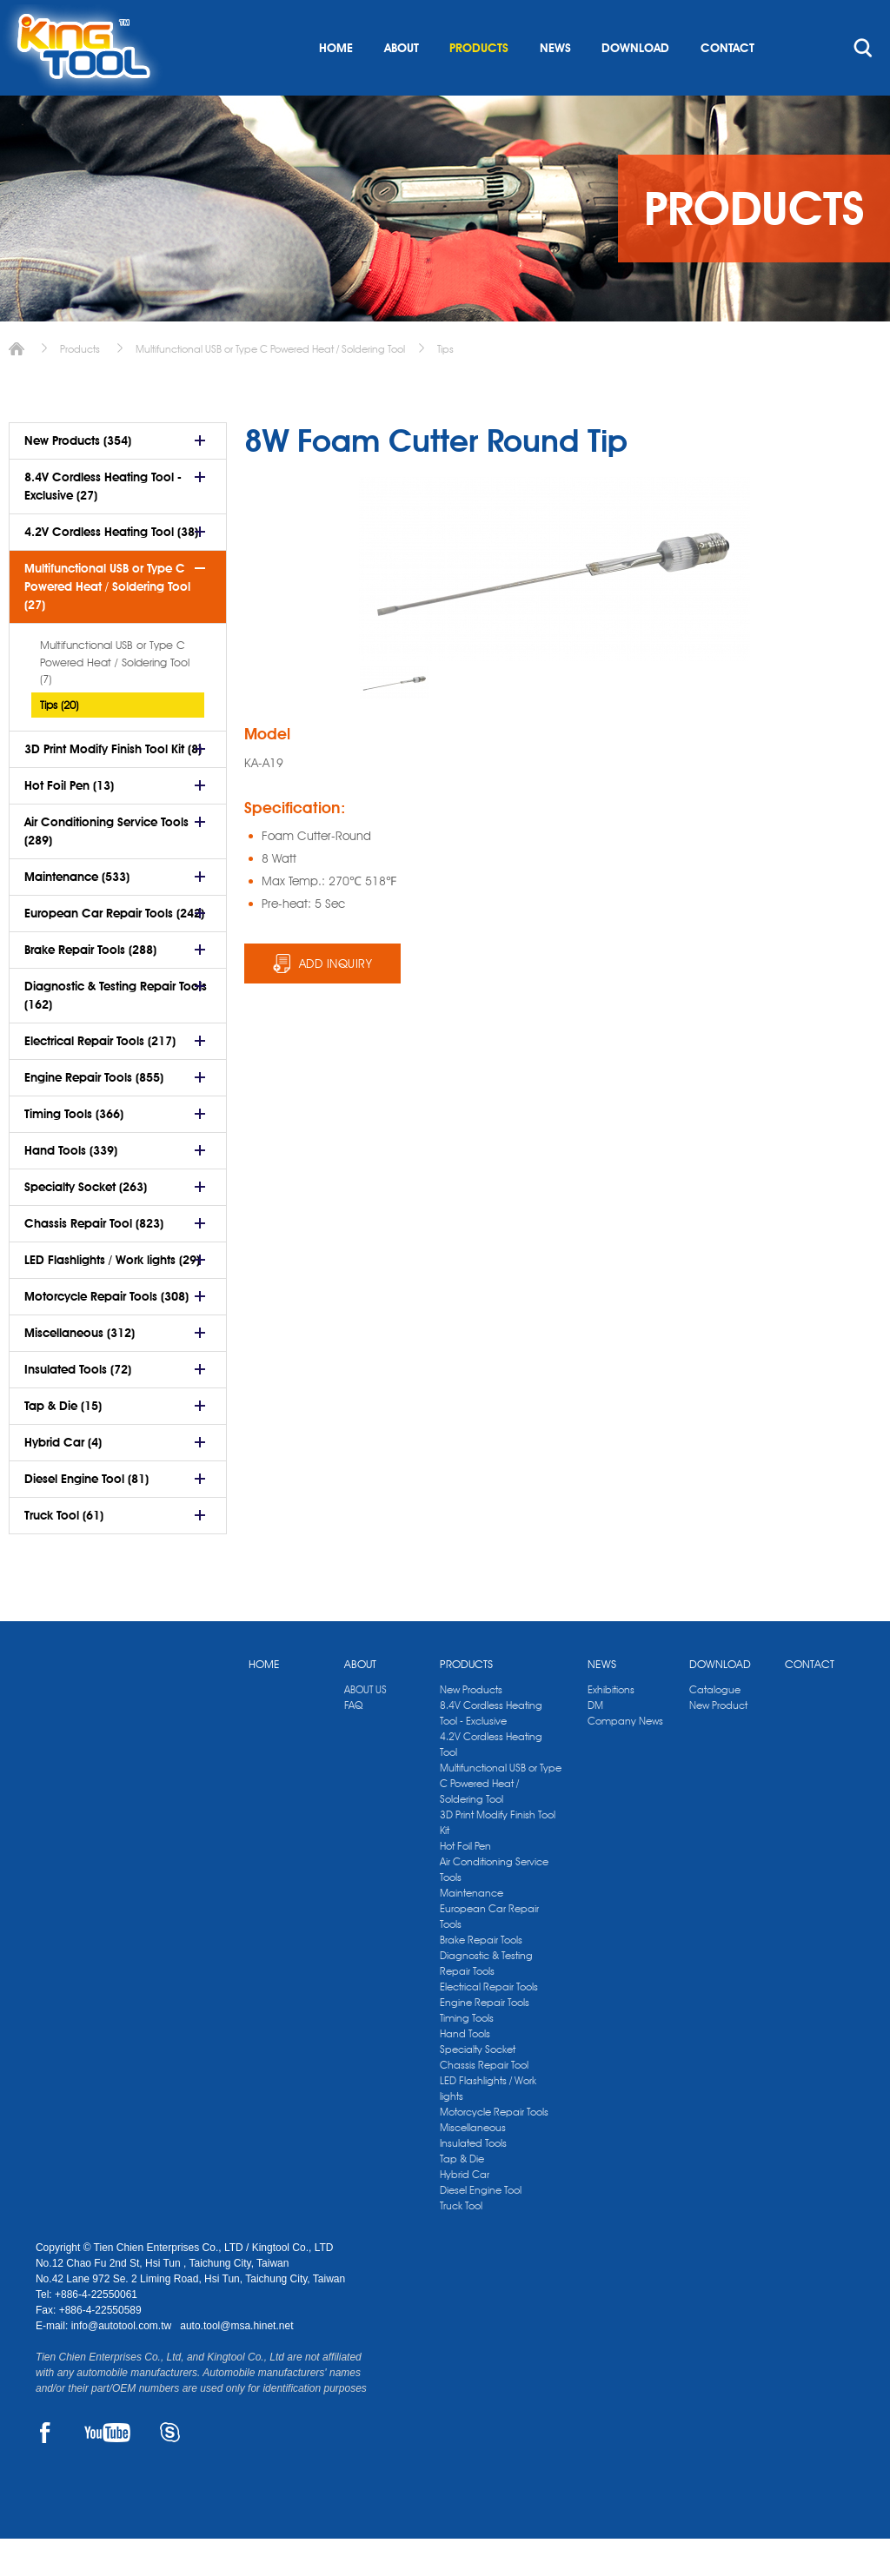 This screenshot has width=890, height=2576. What do you see at coordinates (481, 1976) in the screenshot?
I see `Brake Repair Tools` at bounding box center [481, 1976].